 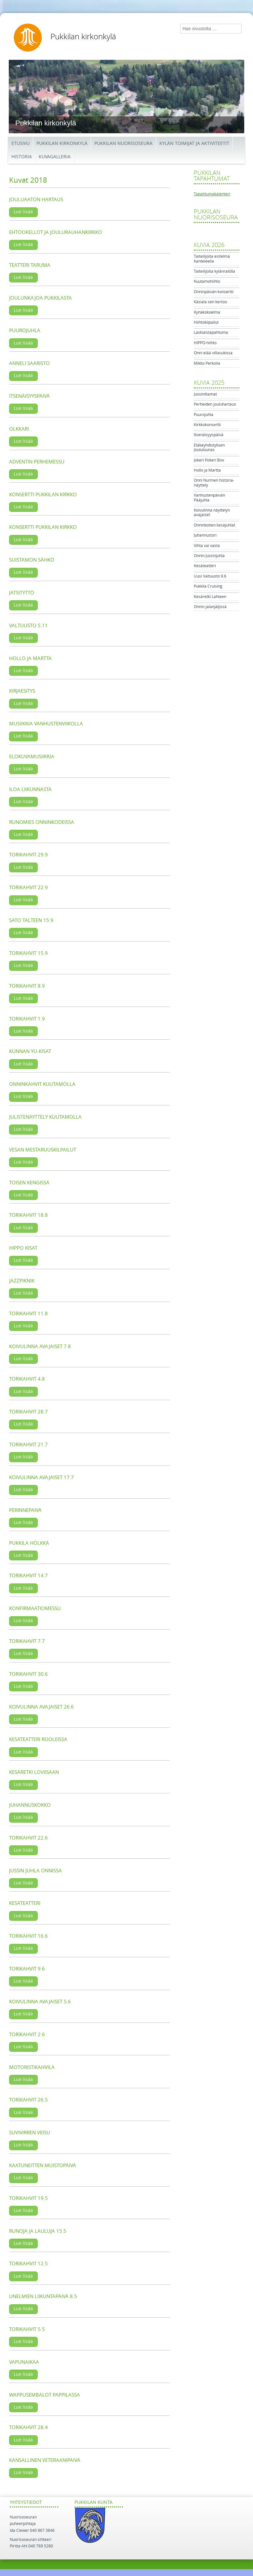 I want to click on Vanhustenpäivän Pääjuhla, so click(x=209, y=497).